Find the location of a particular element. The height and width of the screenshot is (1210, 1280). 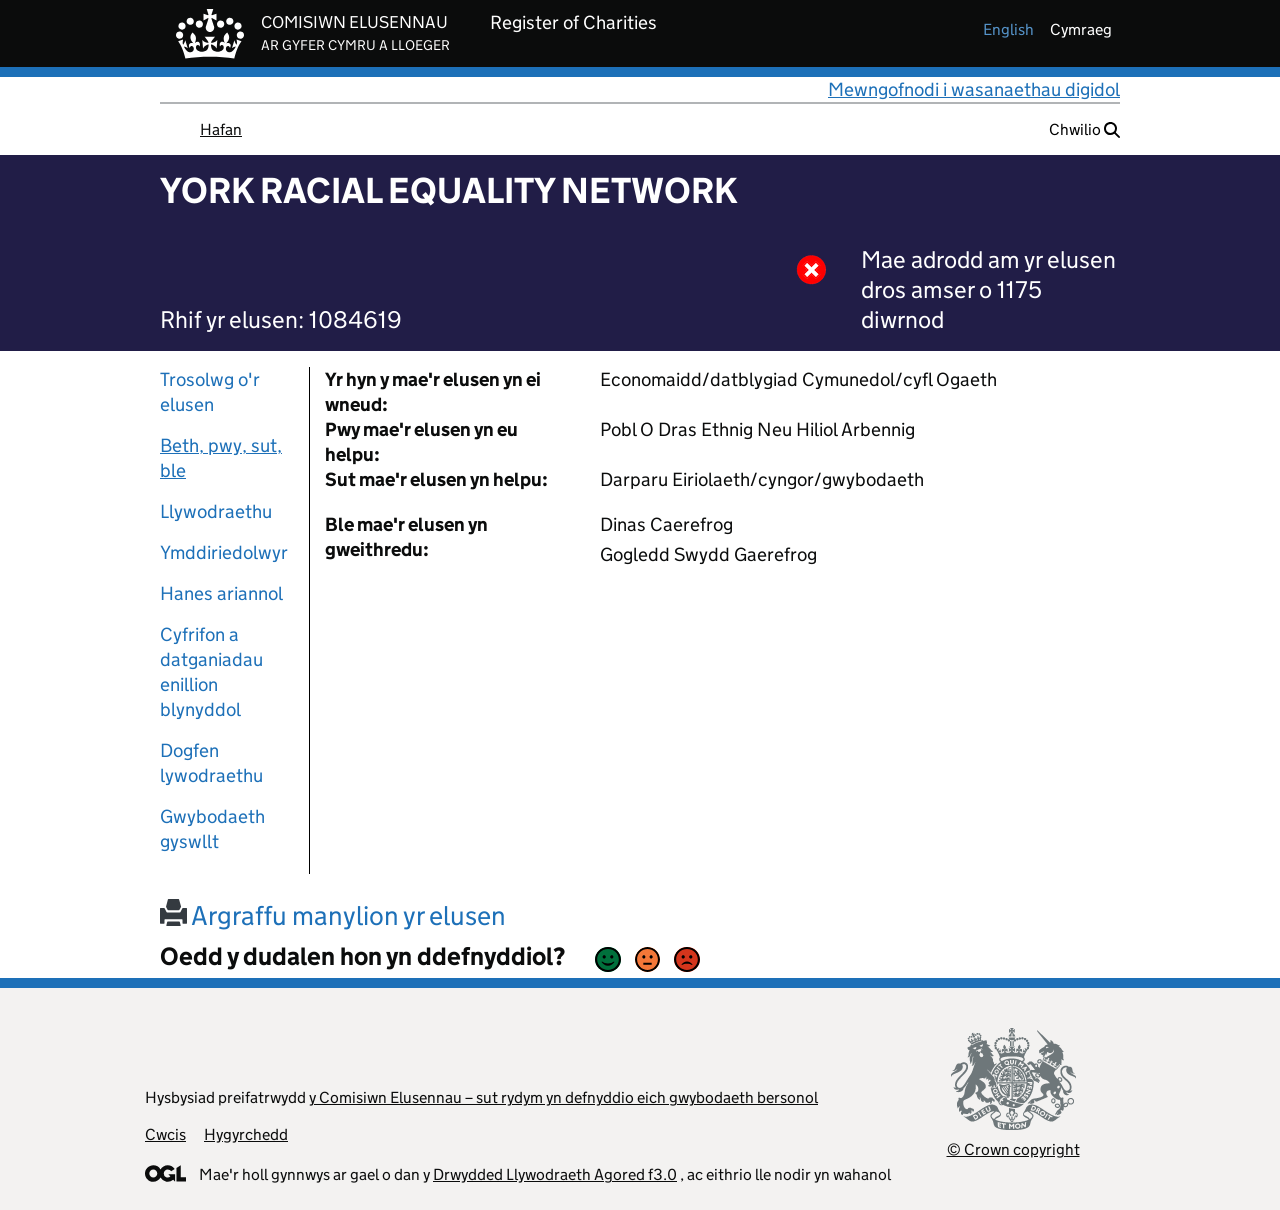

y Comisiwn Elusennau – sut rydym yn defnyddio eich gwybodaeth bersonol is located at coordinates (563, 1097).